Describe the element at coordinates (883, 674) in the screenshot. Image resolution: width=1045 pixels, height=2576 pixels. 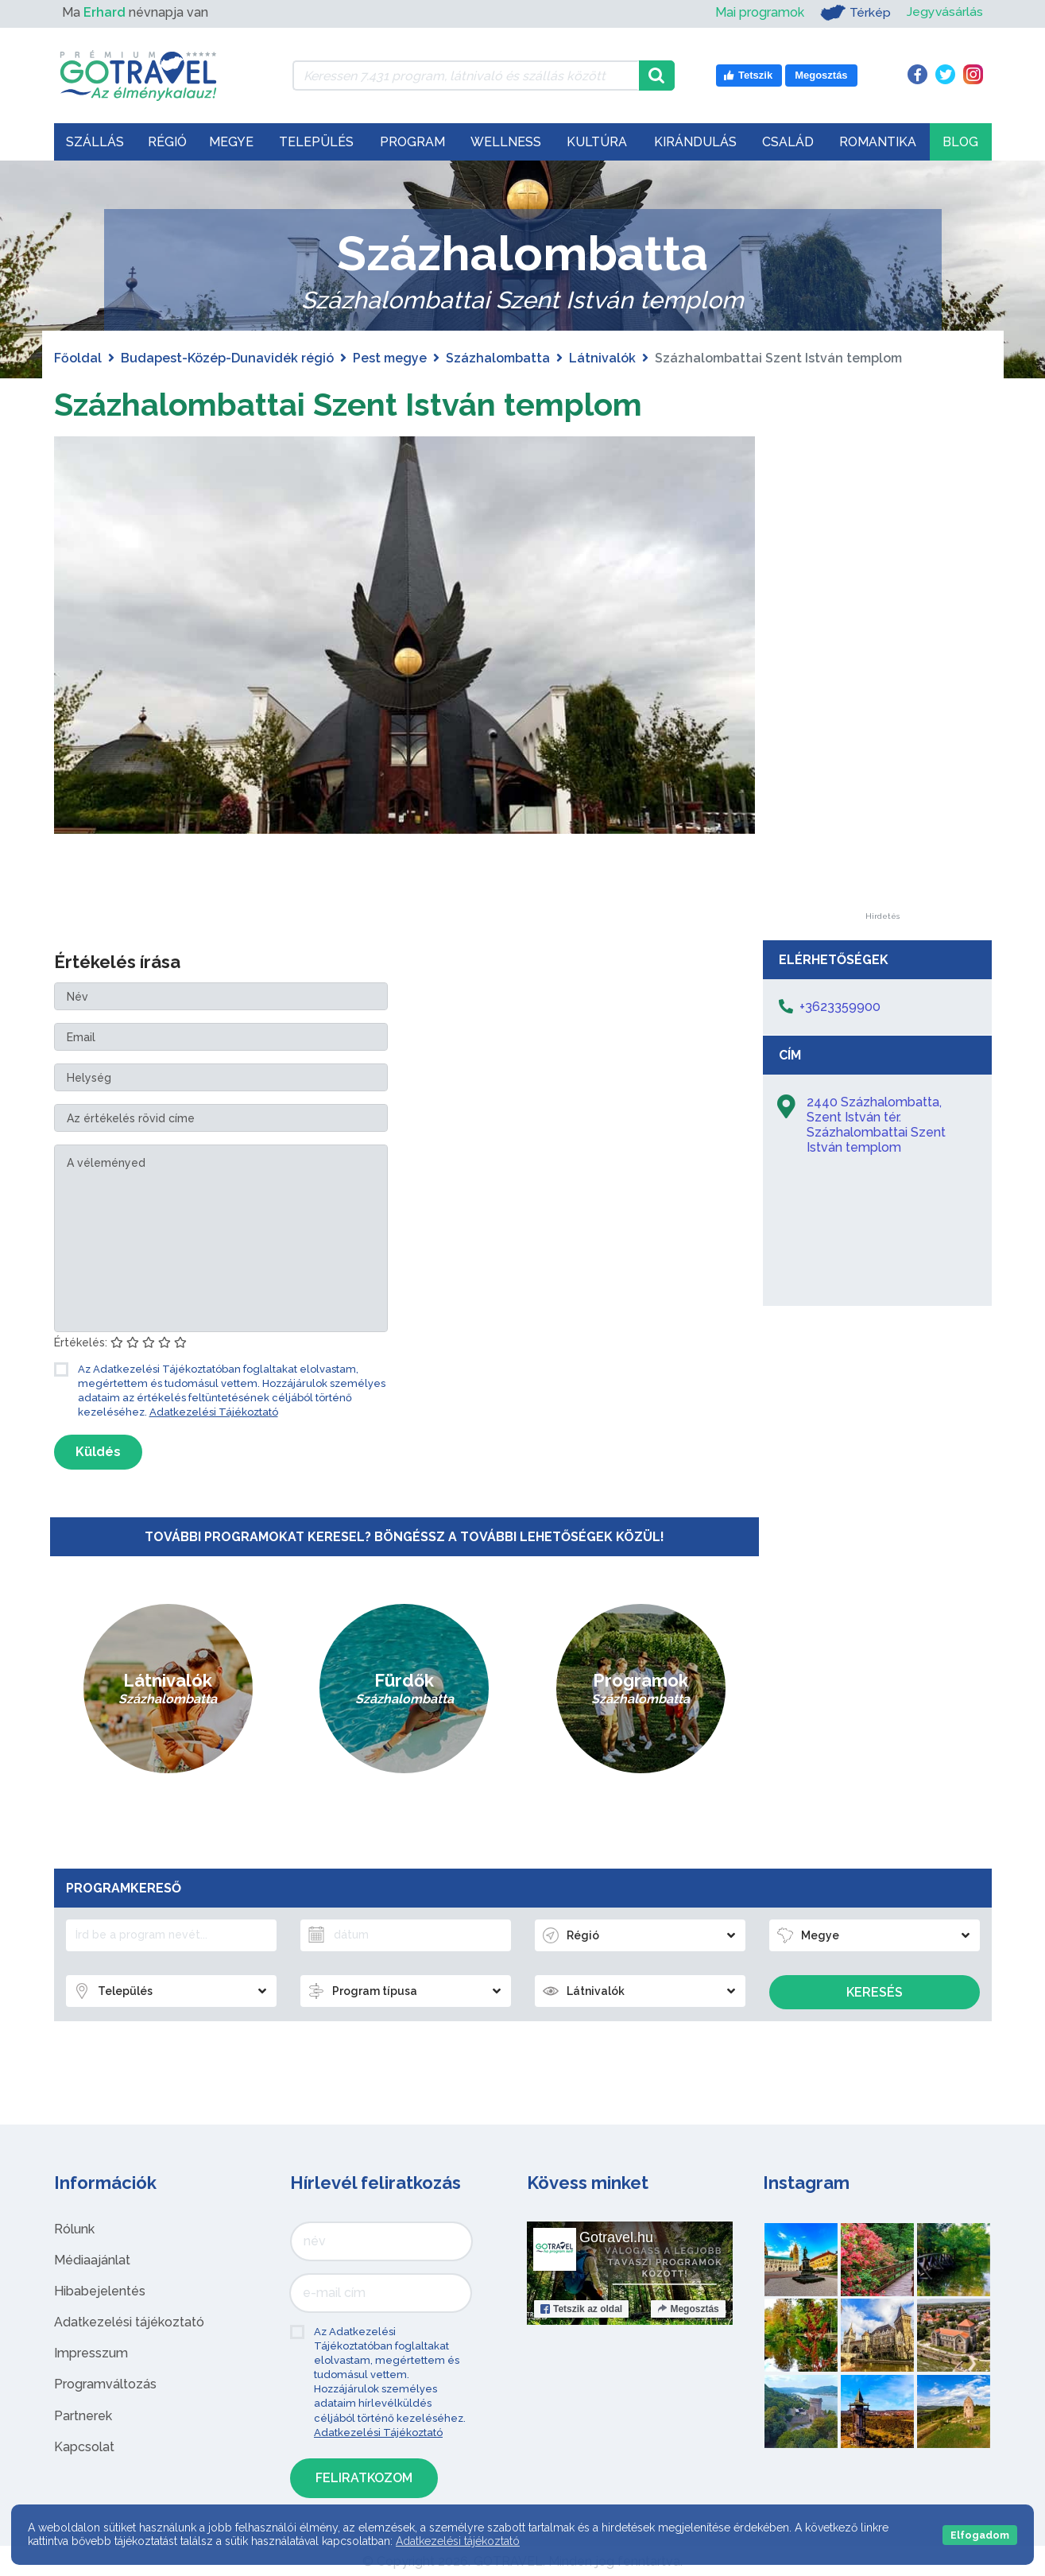
I see `[Advertisement]` at that location.